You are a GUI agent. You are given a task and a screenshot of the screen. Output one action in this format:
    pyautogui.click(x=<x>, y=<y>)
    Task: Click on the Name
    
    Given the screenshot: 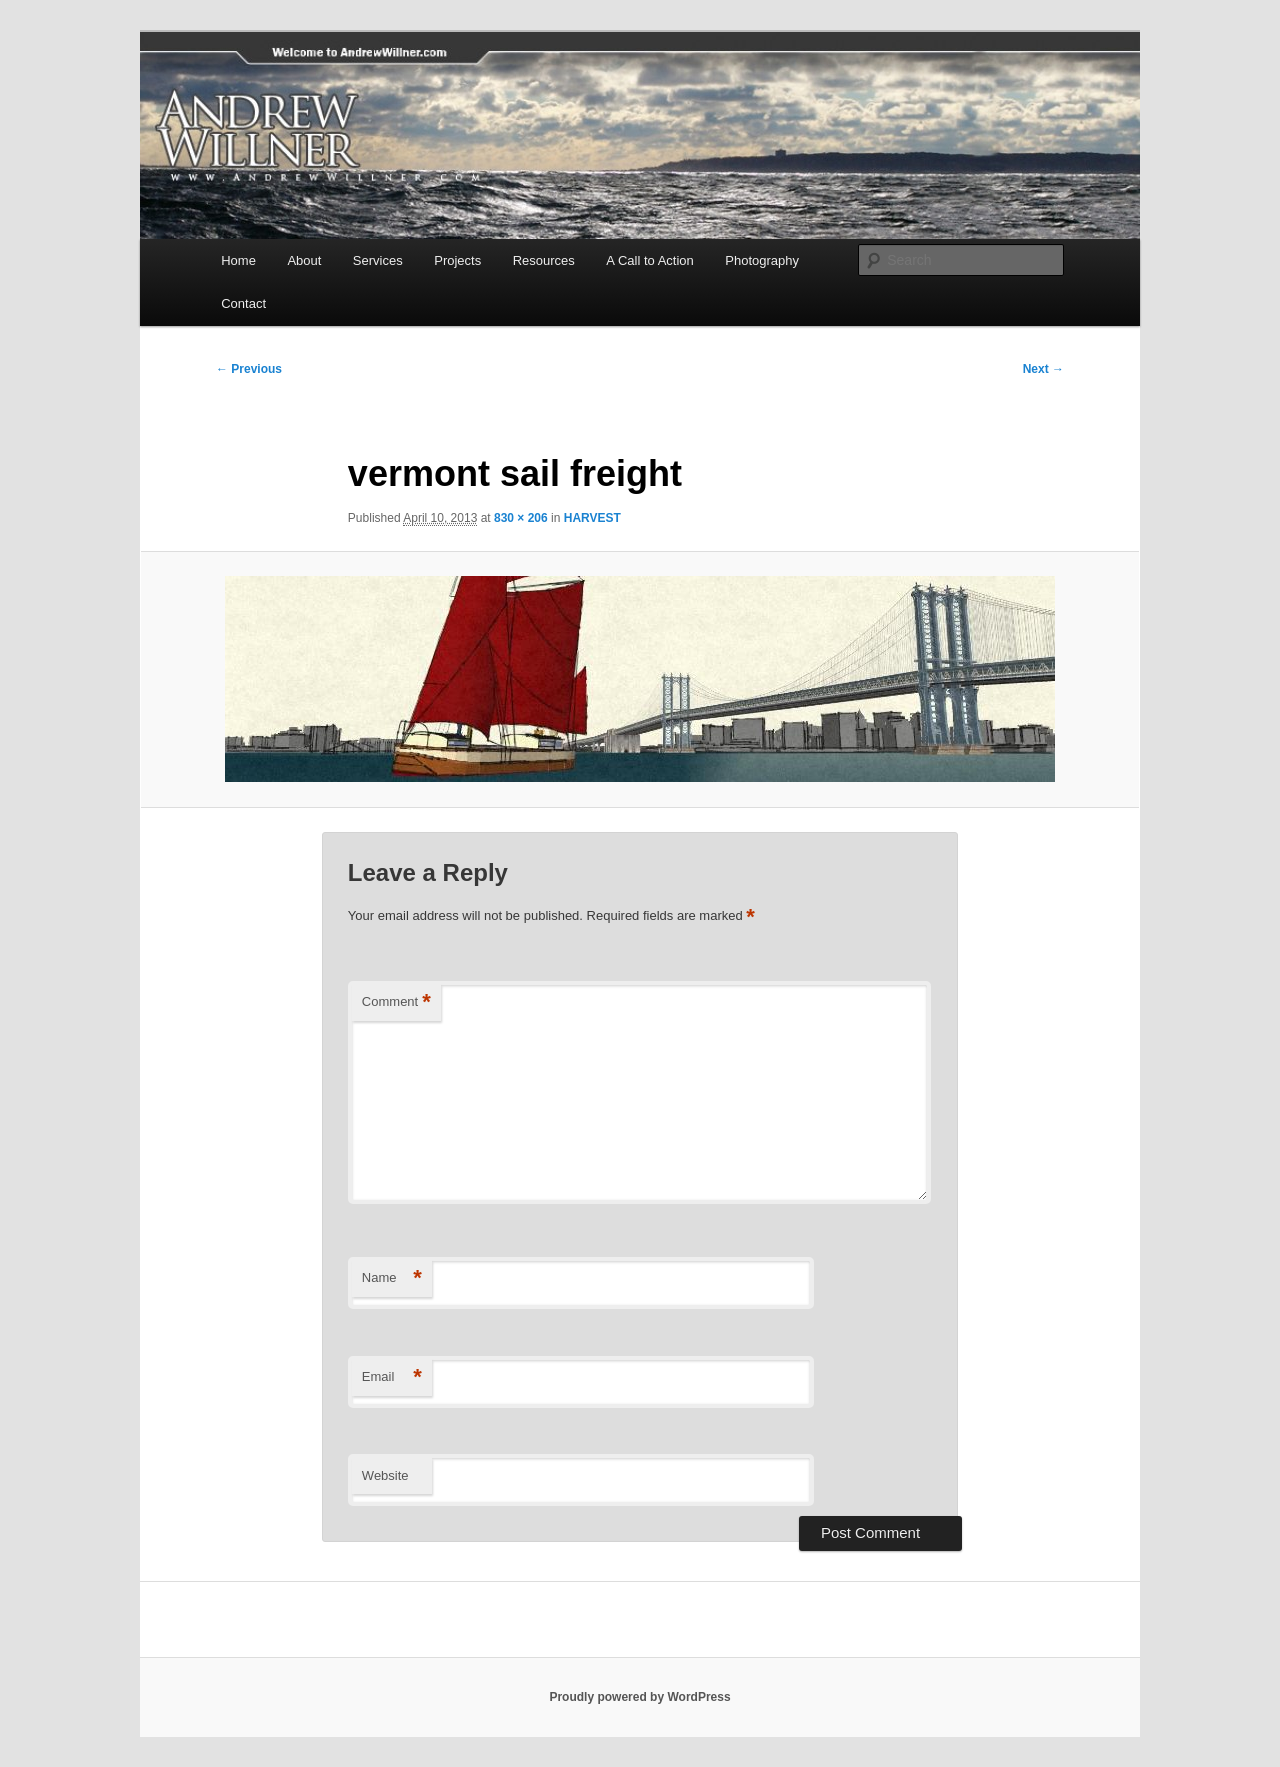 What is the action you would take?
    pyautogui.click(x=392, y=1278)
    